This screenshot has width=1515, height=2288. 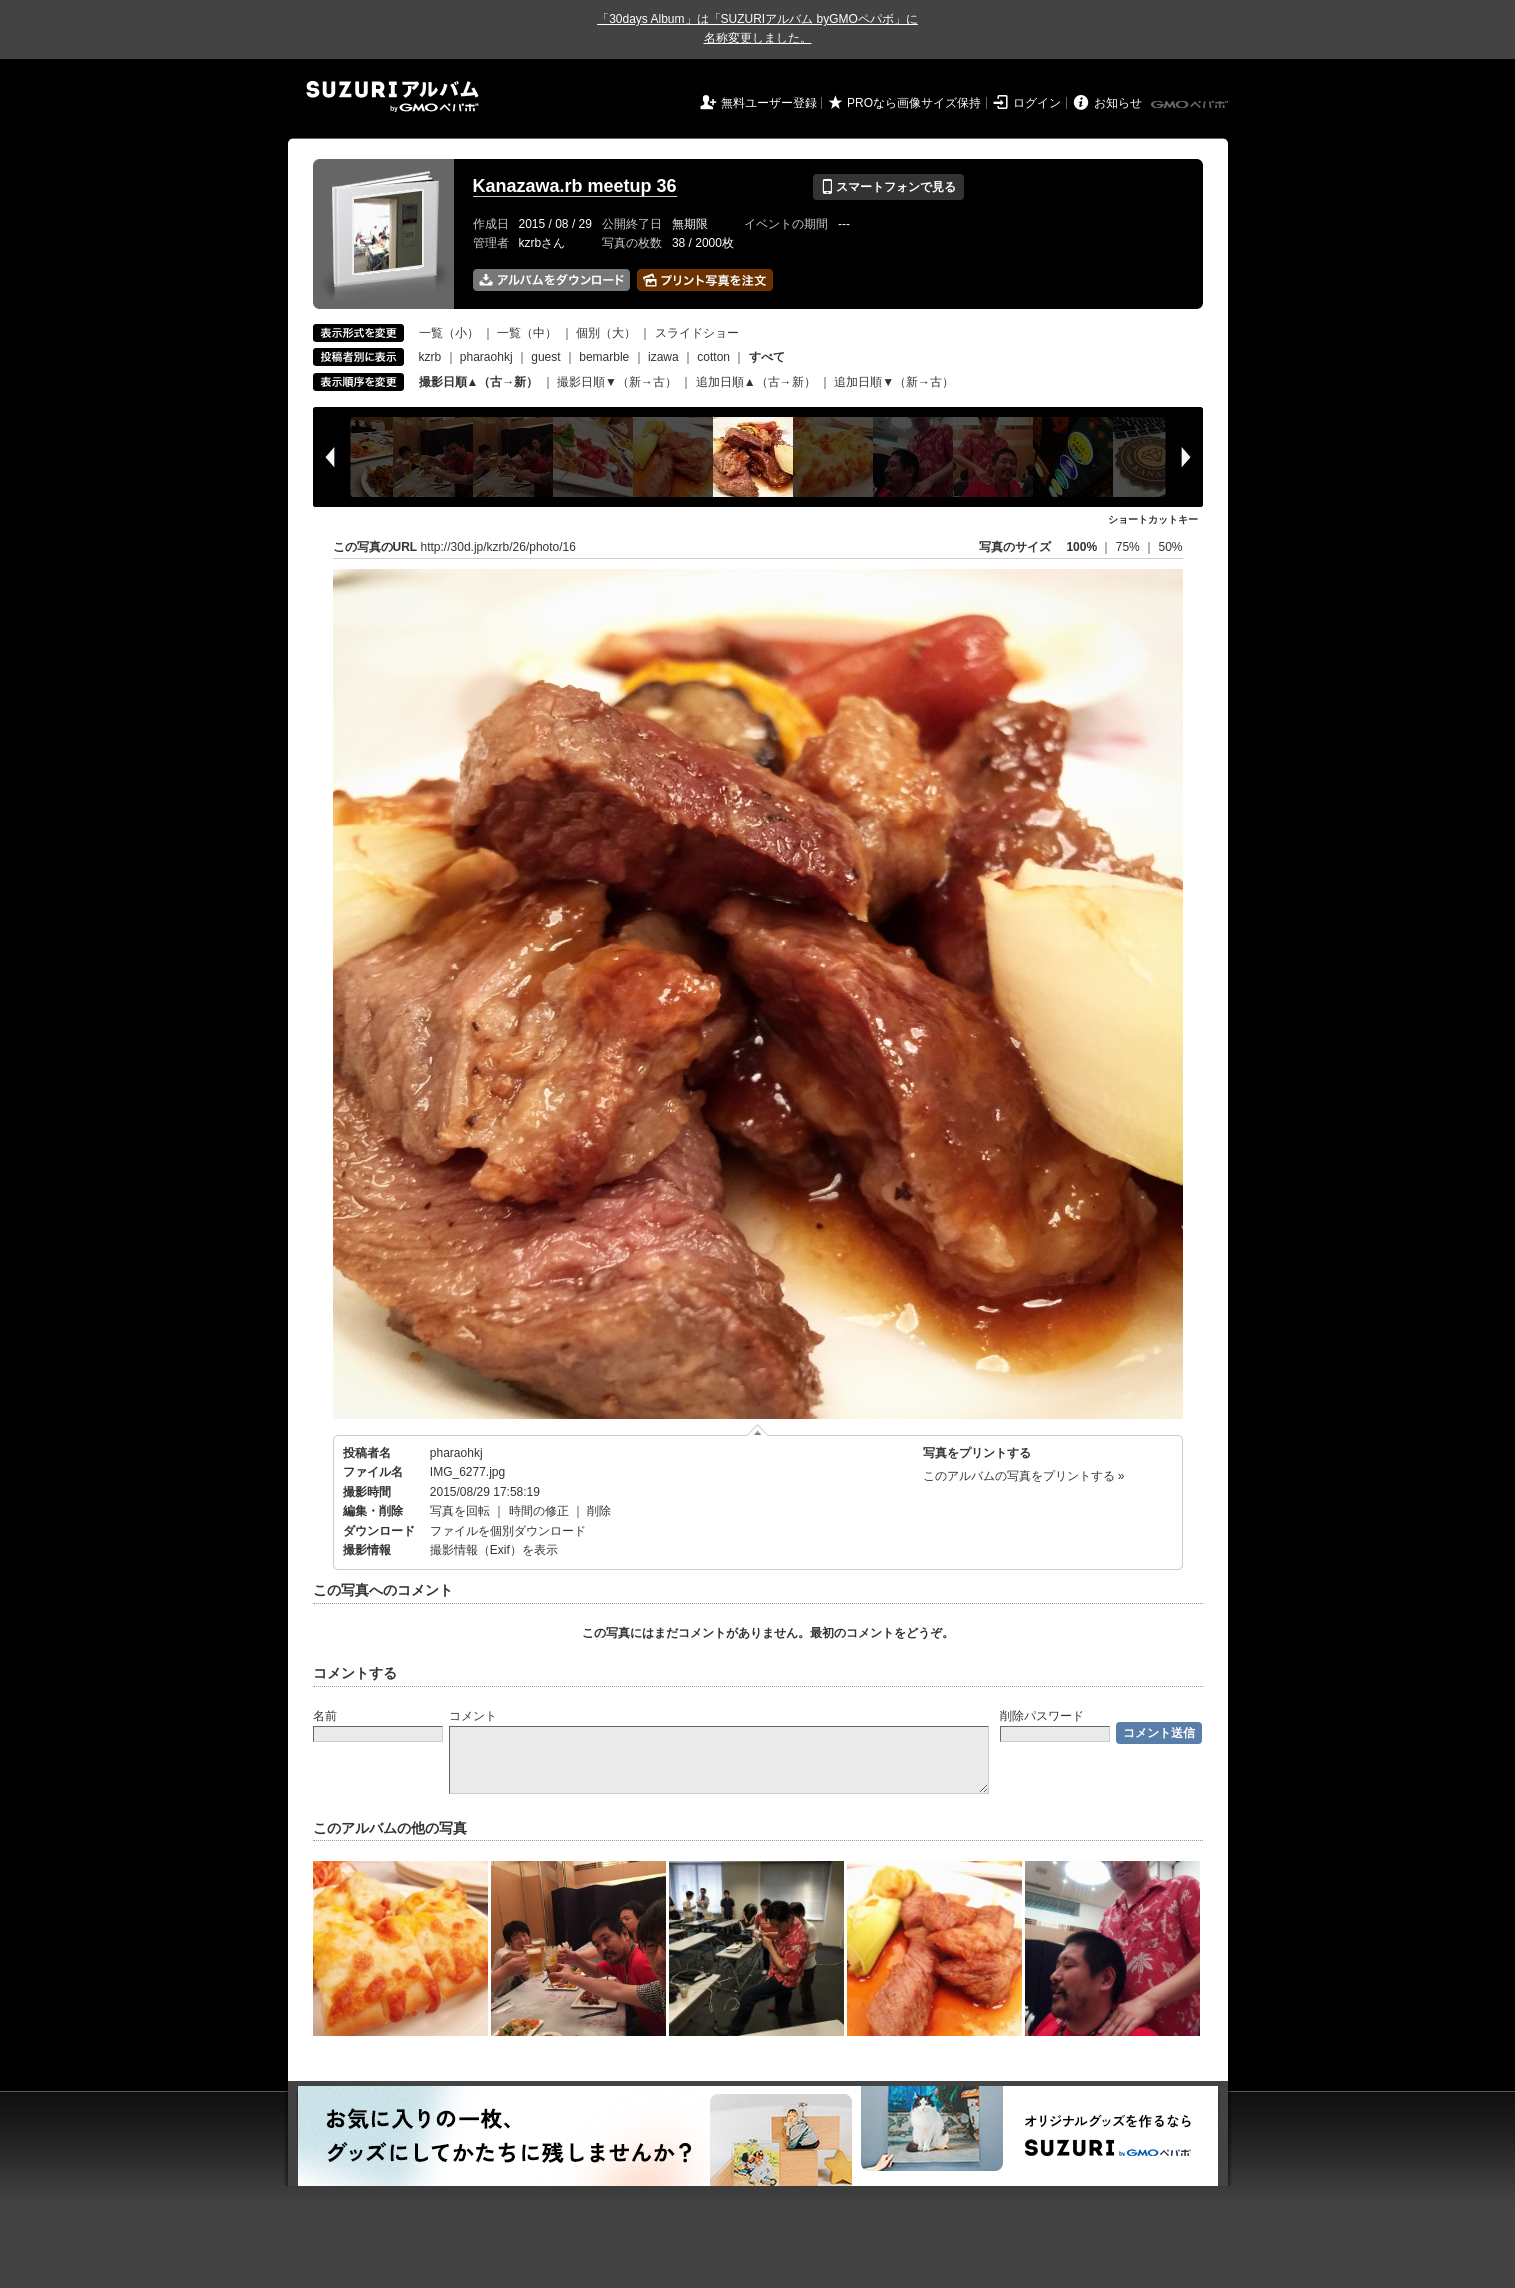 I want to click on 50%, so click(x=1170, y=547).